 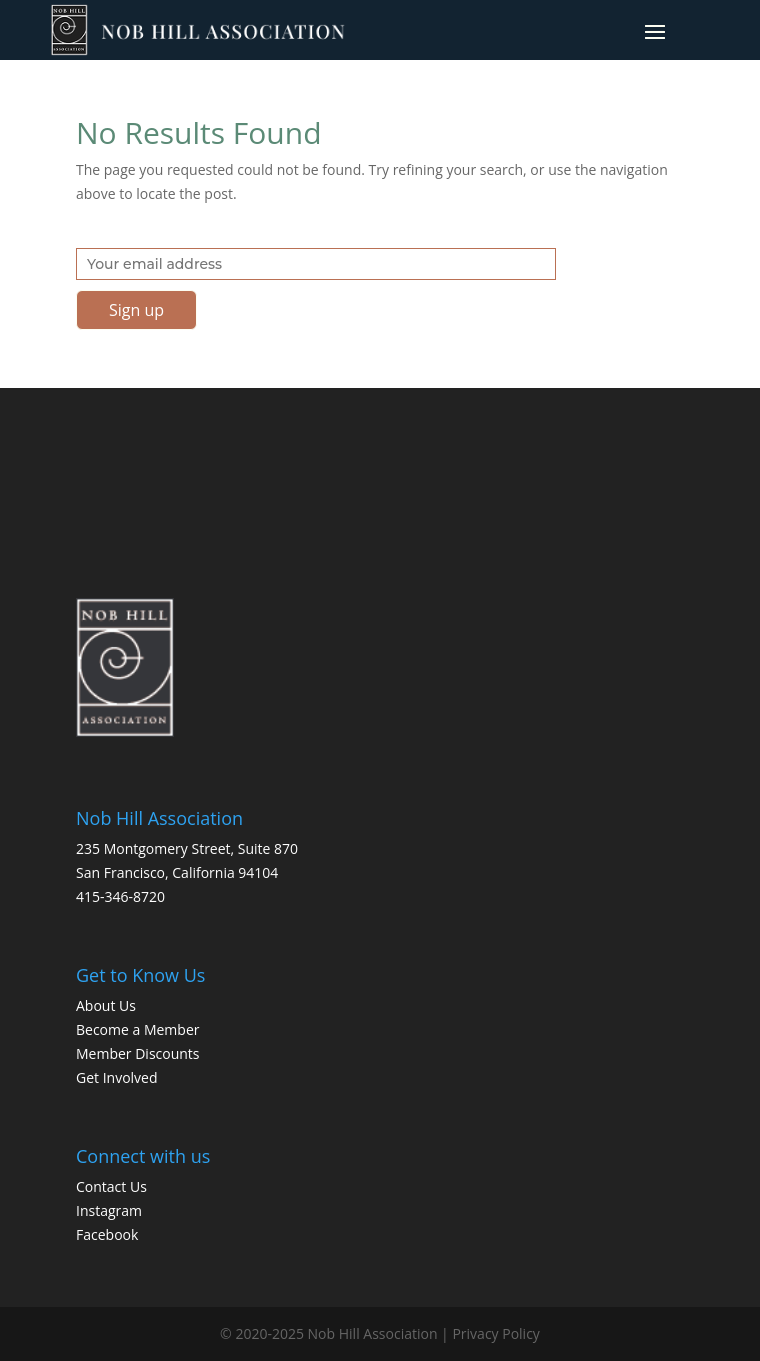 What do you see at coordinates (495, 1333) in the screenshot?
I see `Privacy Policy` at bounding box center [495, 1333].